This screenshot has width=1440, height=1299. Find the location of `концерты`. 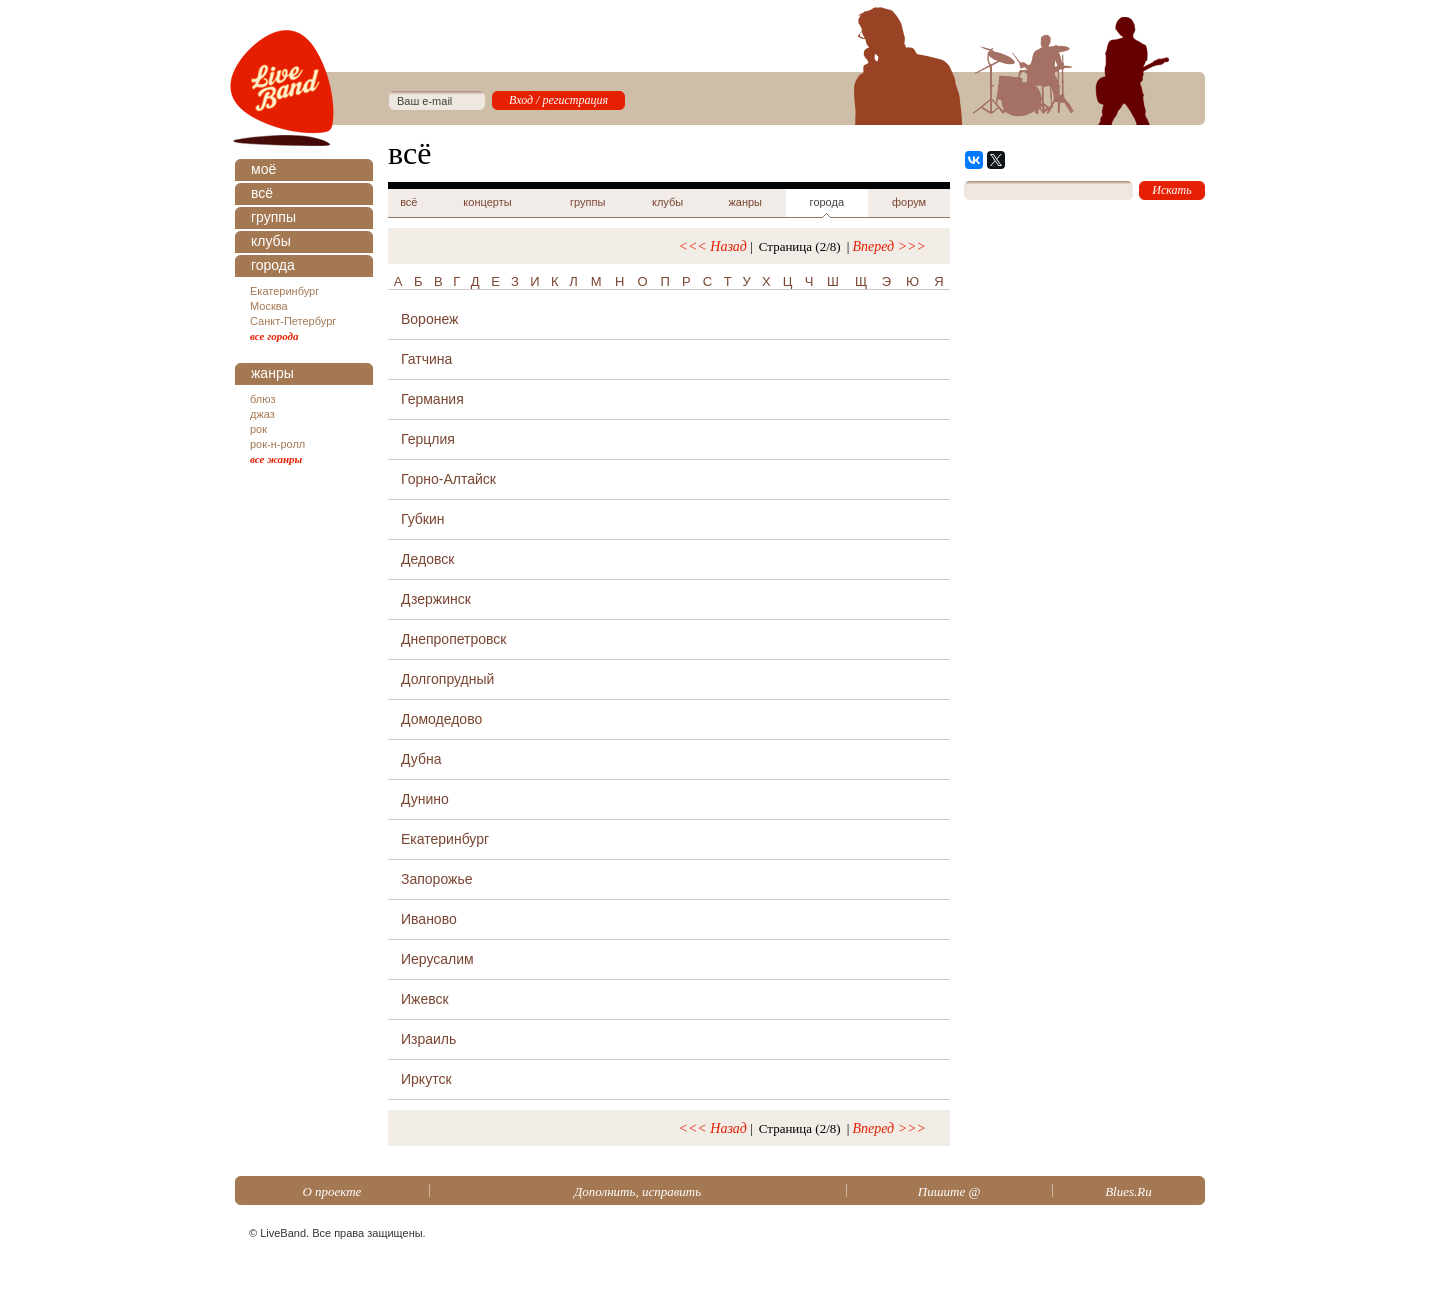

концерты is located at coordinates (487, 202).